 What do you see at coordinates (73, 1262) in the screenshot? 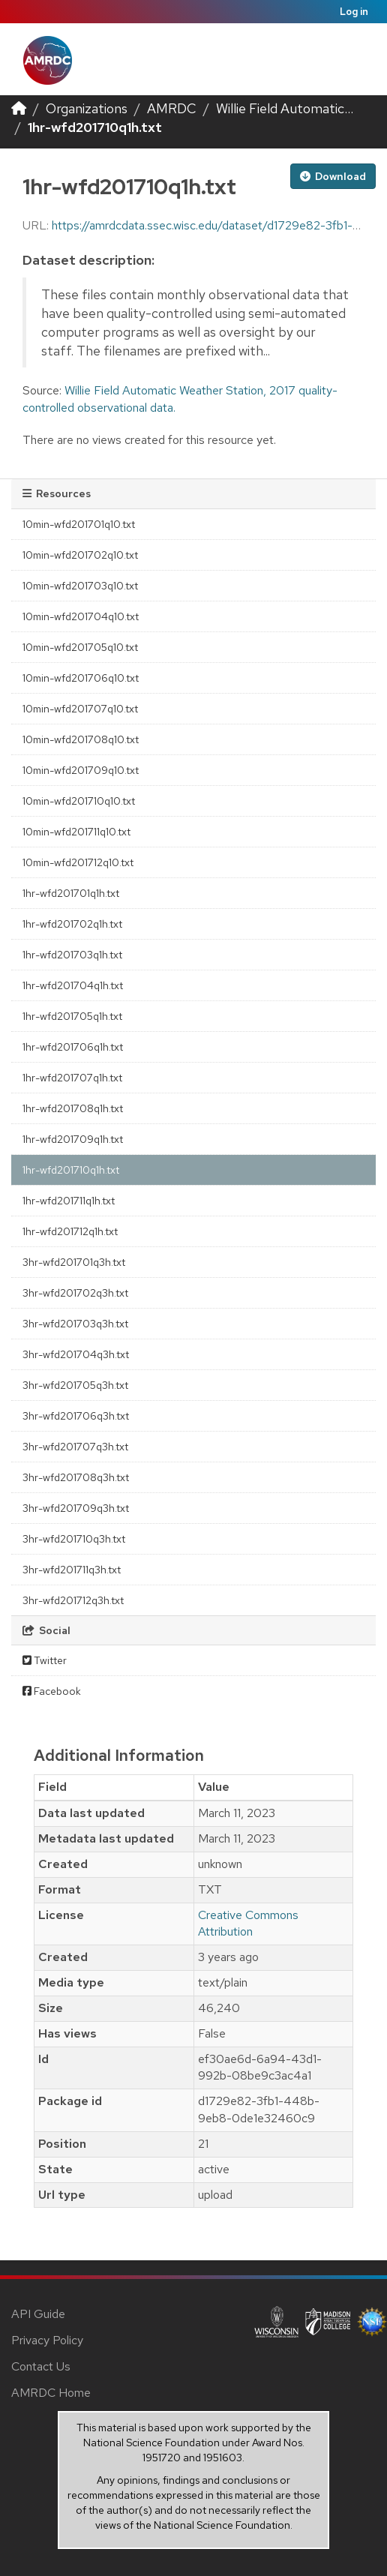
I see `3hr-wfd201701q3h.txt` at bounding box center [73, 1262].